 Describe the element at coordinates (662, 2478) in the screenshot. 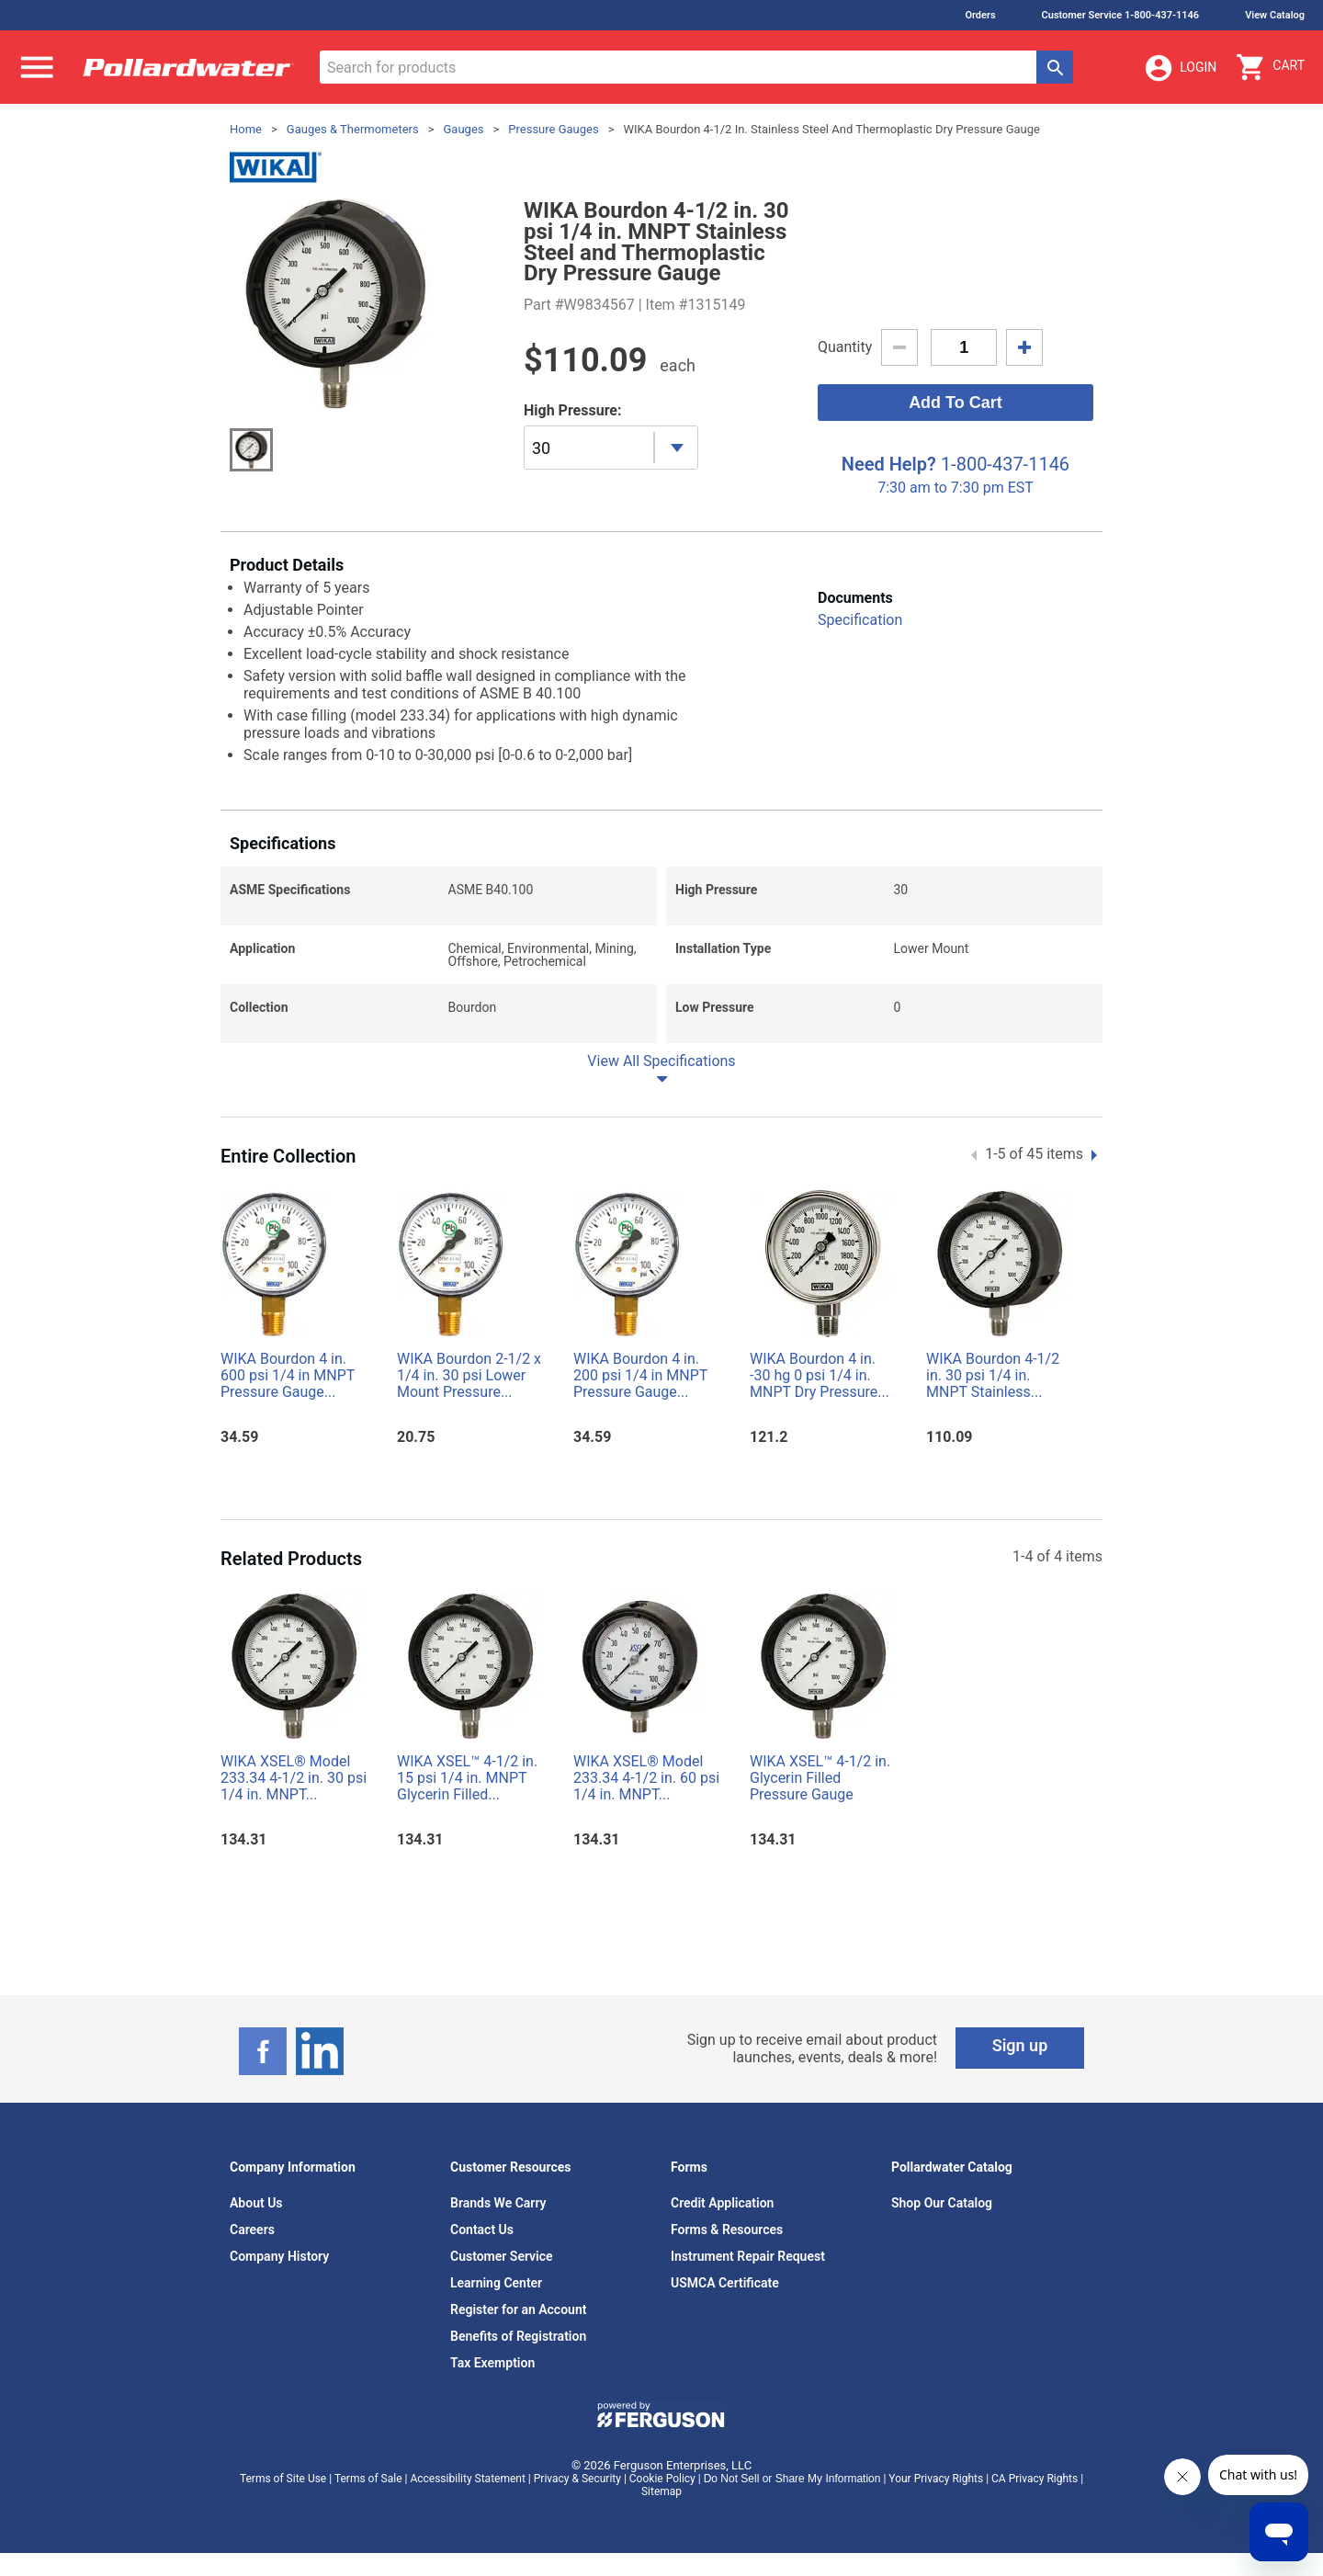

I see `Cookie Policy` at that location.